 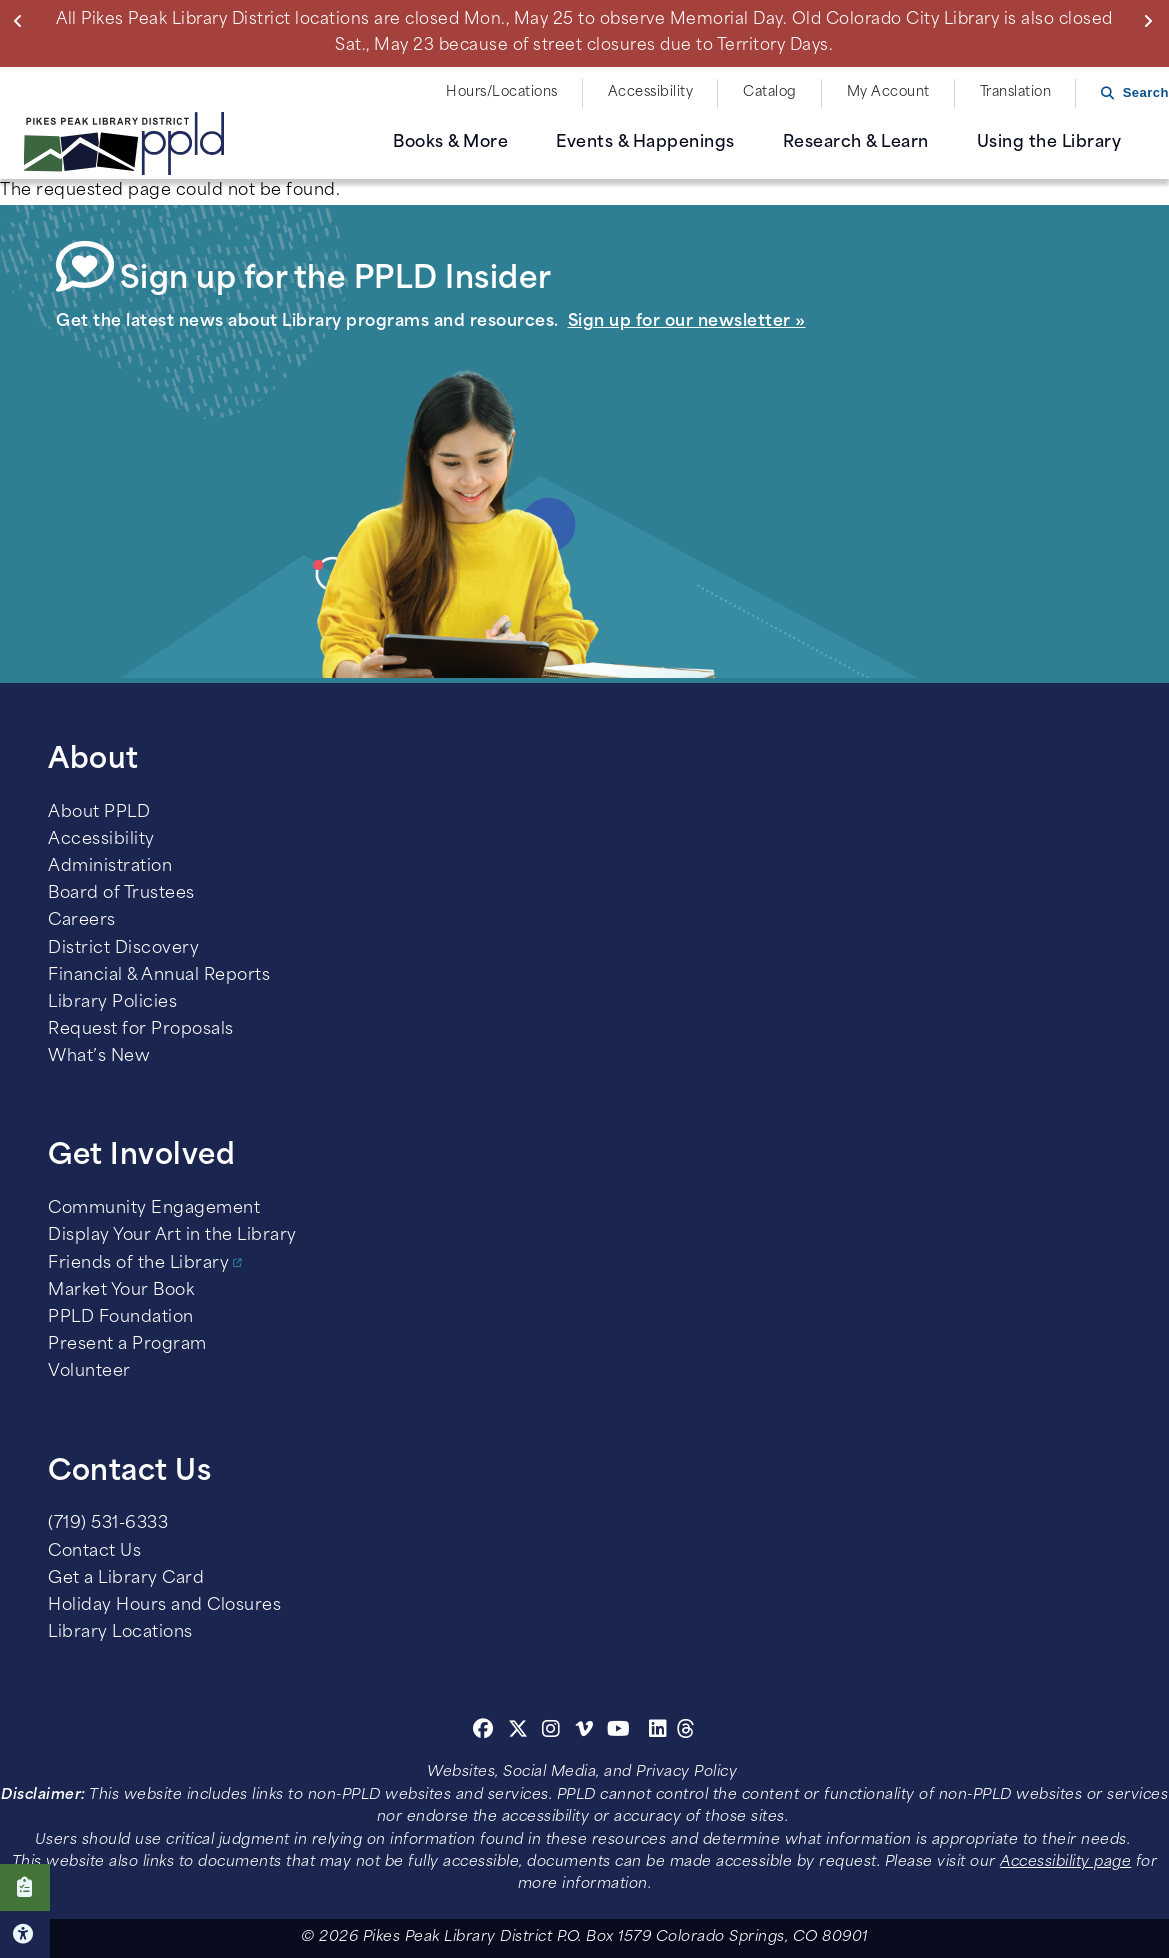 I want to click on Board of Trustees, so click(x=121, y=894).